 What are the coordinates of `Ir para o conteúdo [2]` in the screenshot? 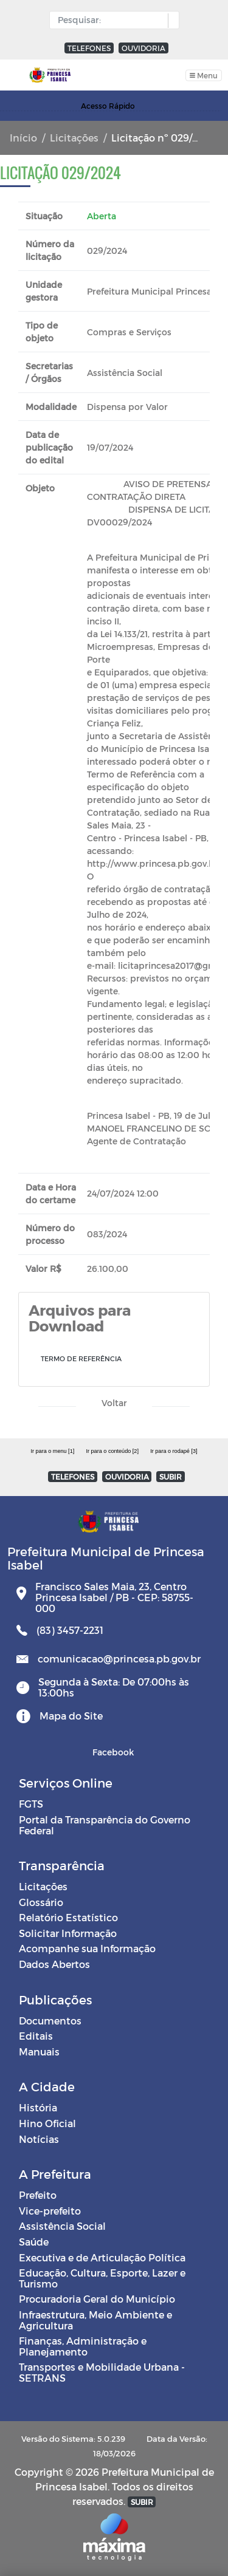 It's located at (112, 1451).